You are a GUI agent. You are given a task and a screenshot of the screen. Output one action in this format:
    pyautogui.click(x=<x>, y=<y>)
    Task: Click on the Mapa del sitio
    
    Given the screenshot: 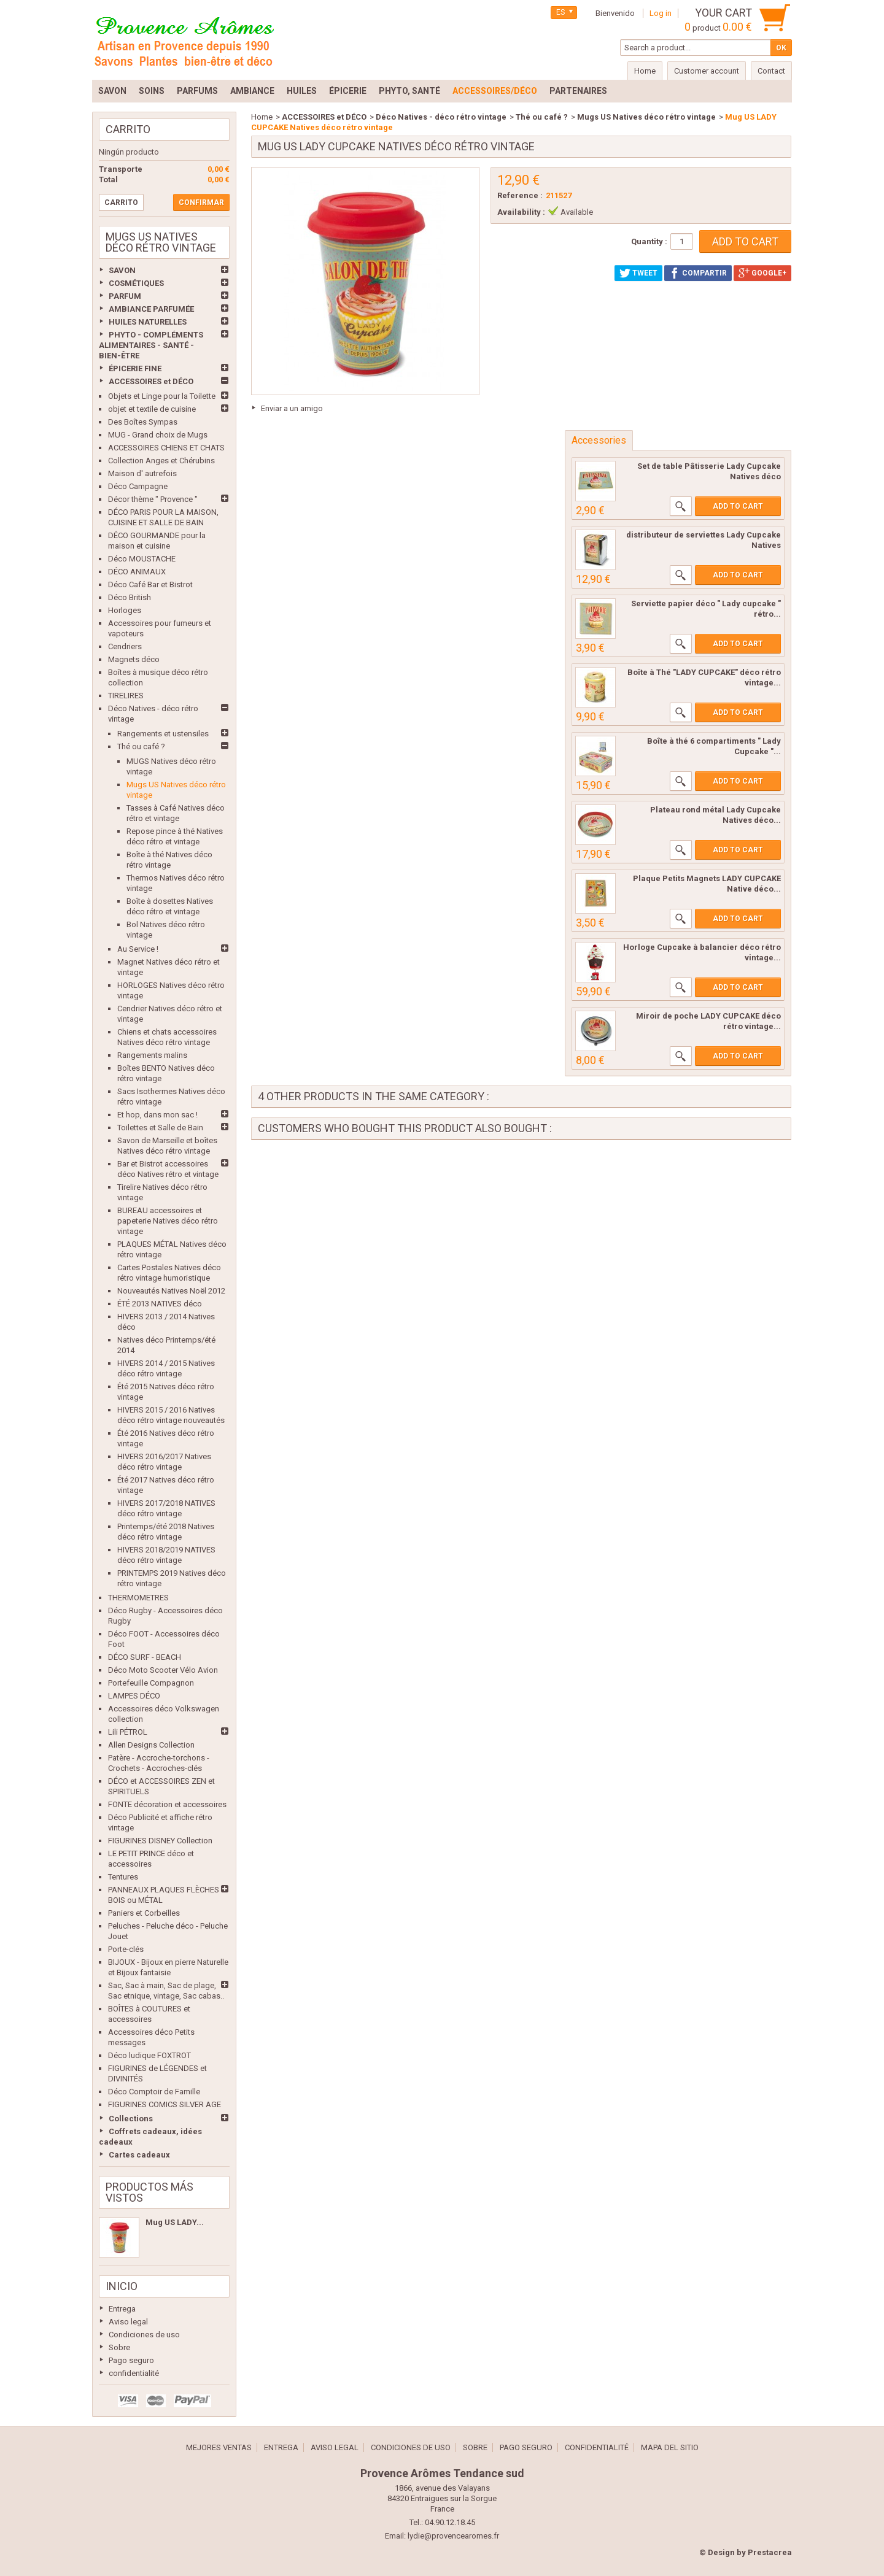 What is the action you would take?
    pyautogui.click(x=670, y=2447)
    